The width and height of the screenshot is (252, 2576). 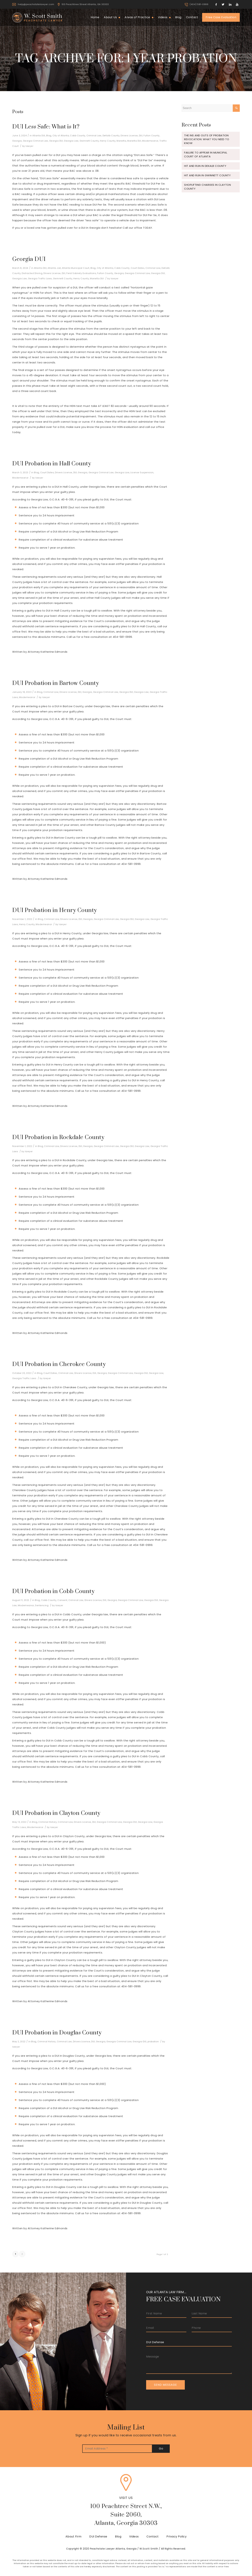 I want to click on 100 Peachtree Street Atlanta, GA 30303, so click(x=85, y=4).